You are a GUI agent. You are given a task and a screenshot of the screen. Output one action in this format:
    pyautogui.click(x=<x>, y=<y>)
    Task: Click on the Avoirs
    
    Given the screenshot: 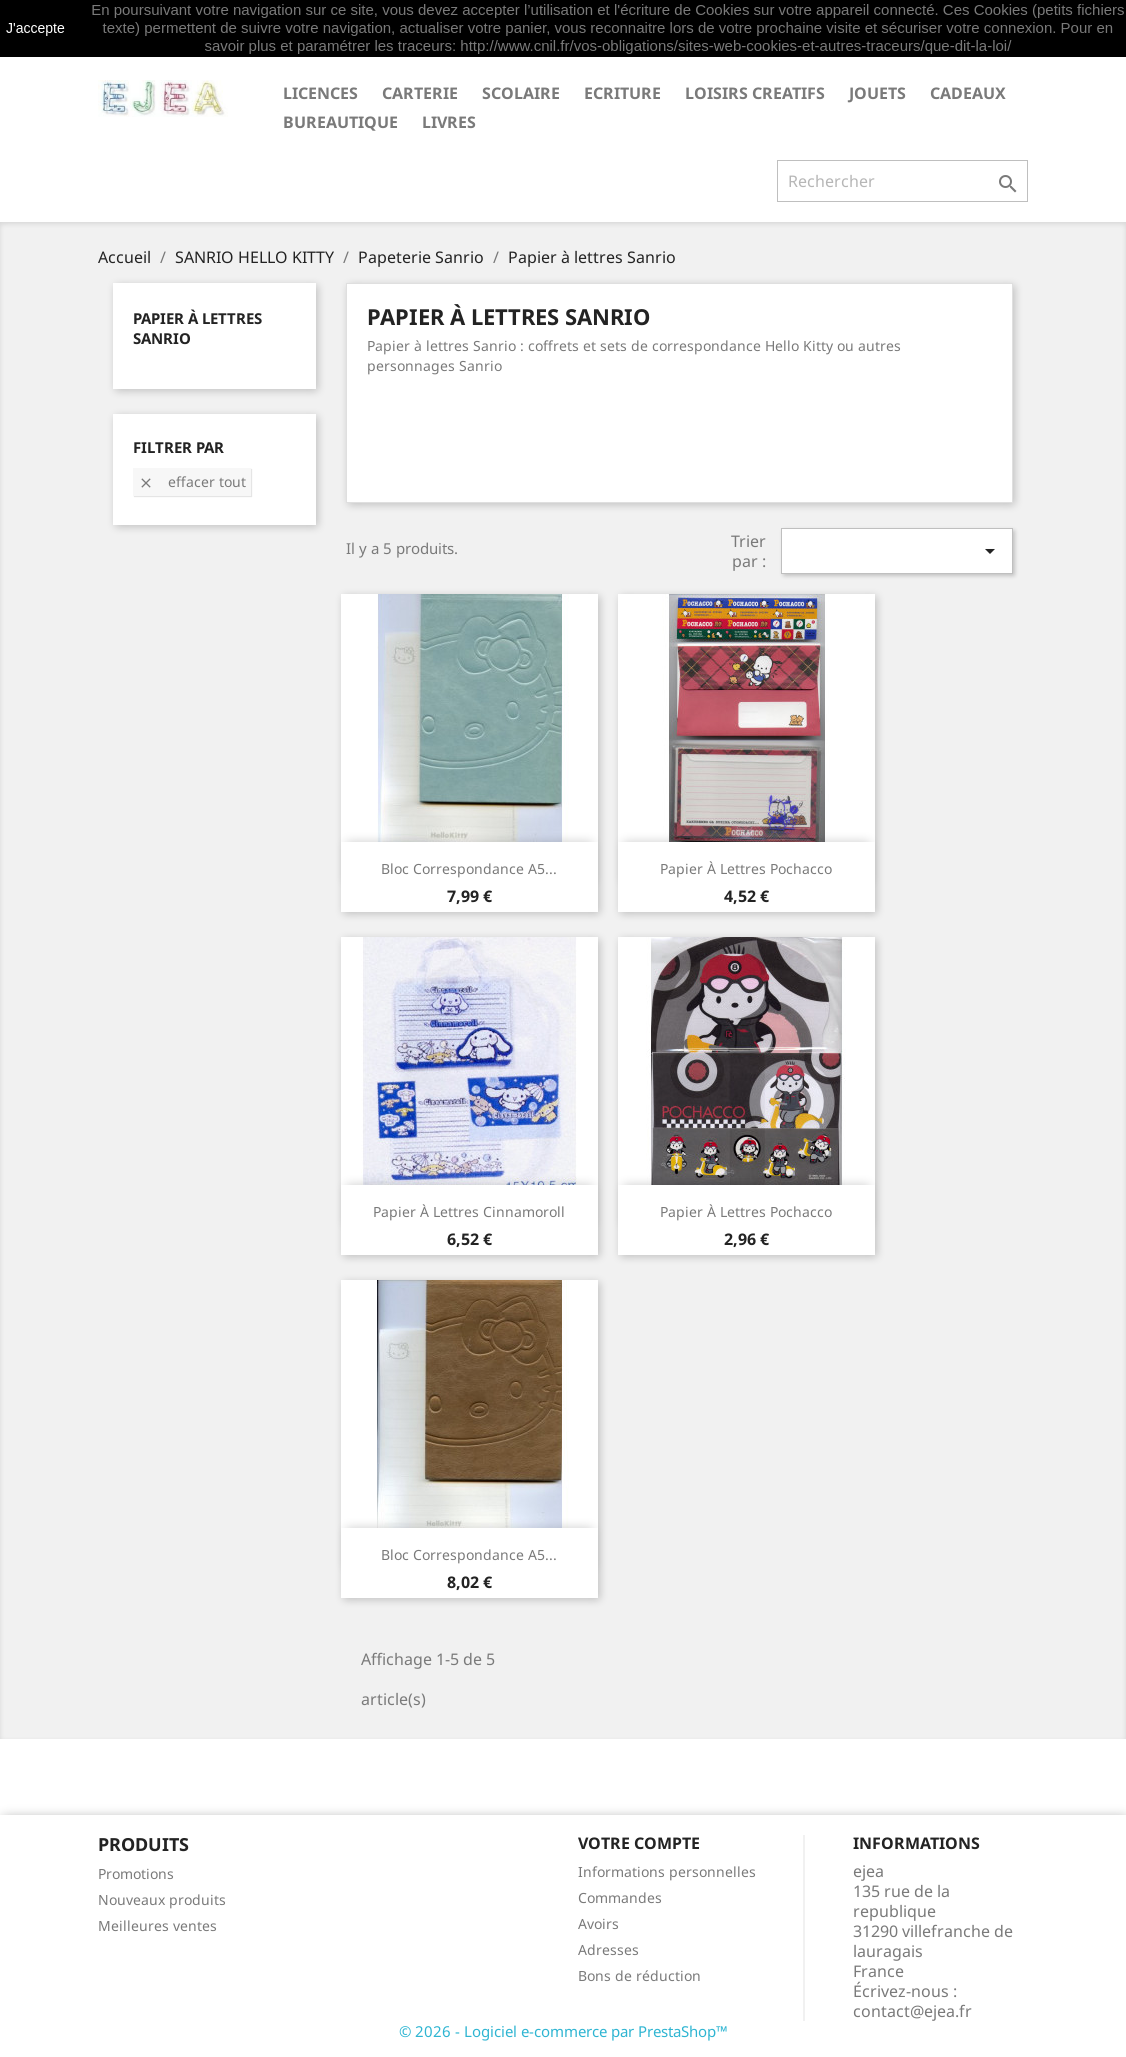 What is the action you would take?
    pyautogui.click(x=598, y=1923)
    